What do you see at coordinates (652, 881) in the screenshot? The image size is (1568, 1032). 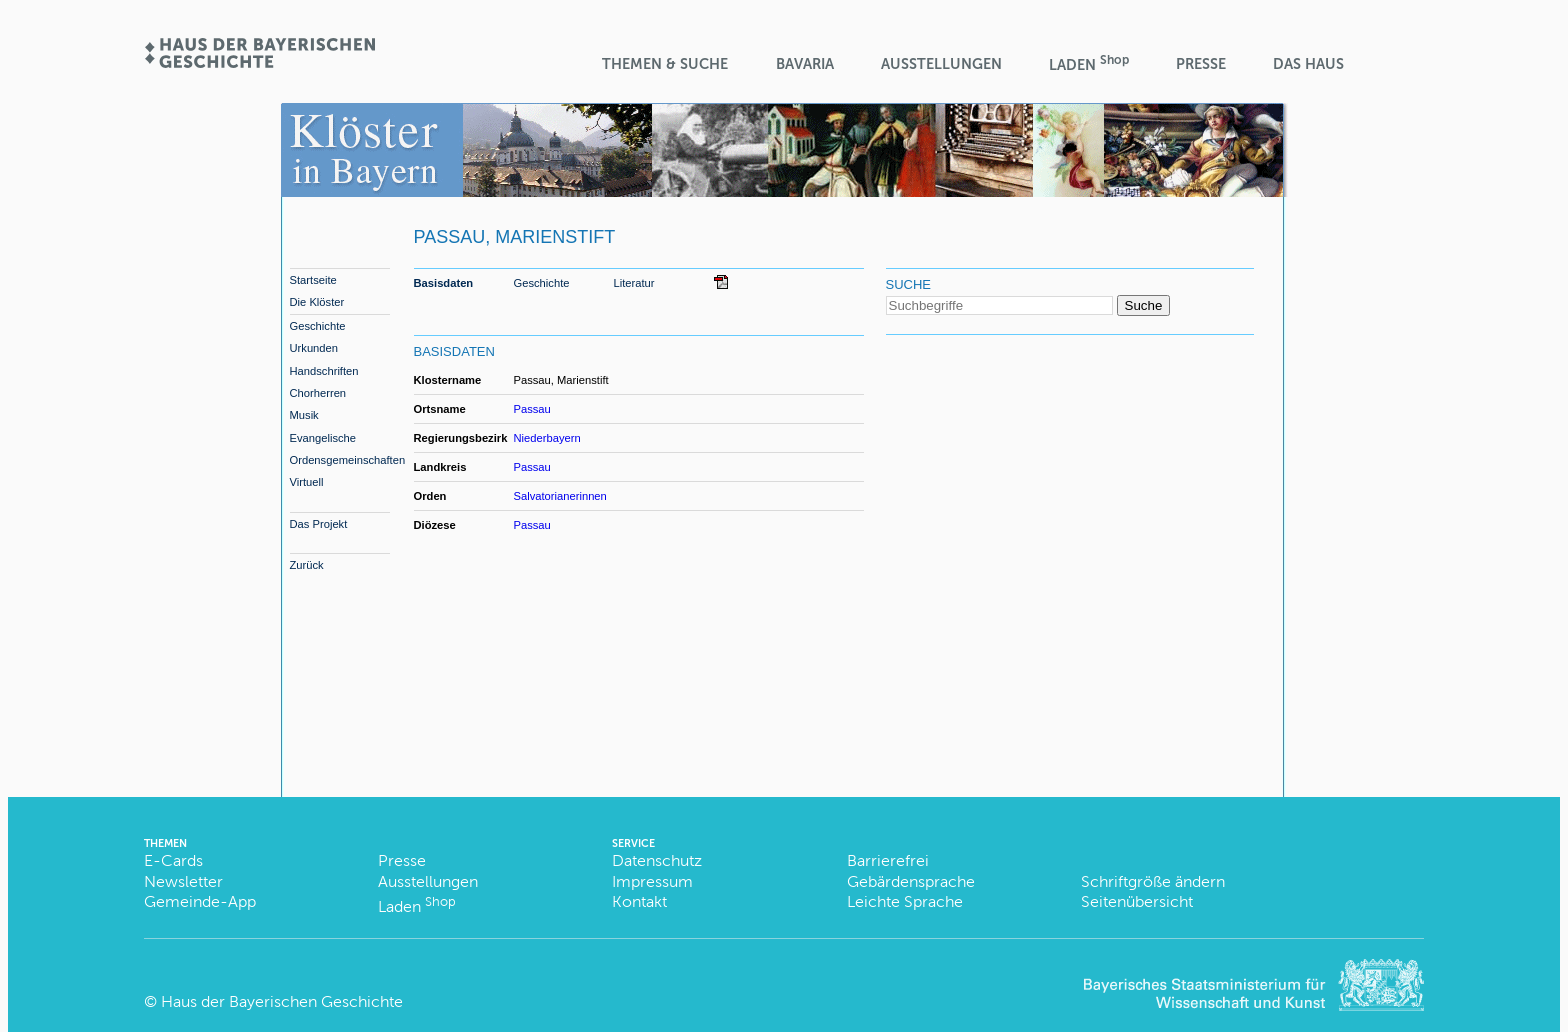 I see `Impressum` at bounding box center [652, 881].